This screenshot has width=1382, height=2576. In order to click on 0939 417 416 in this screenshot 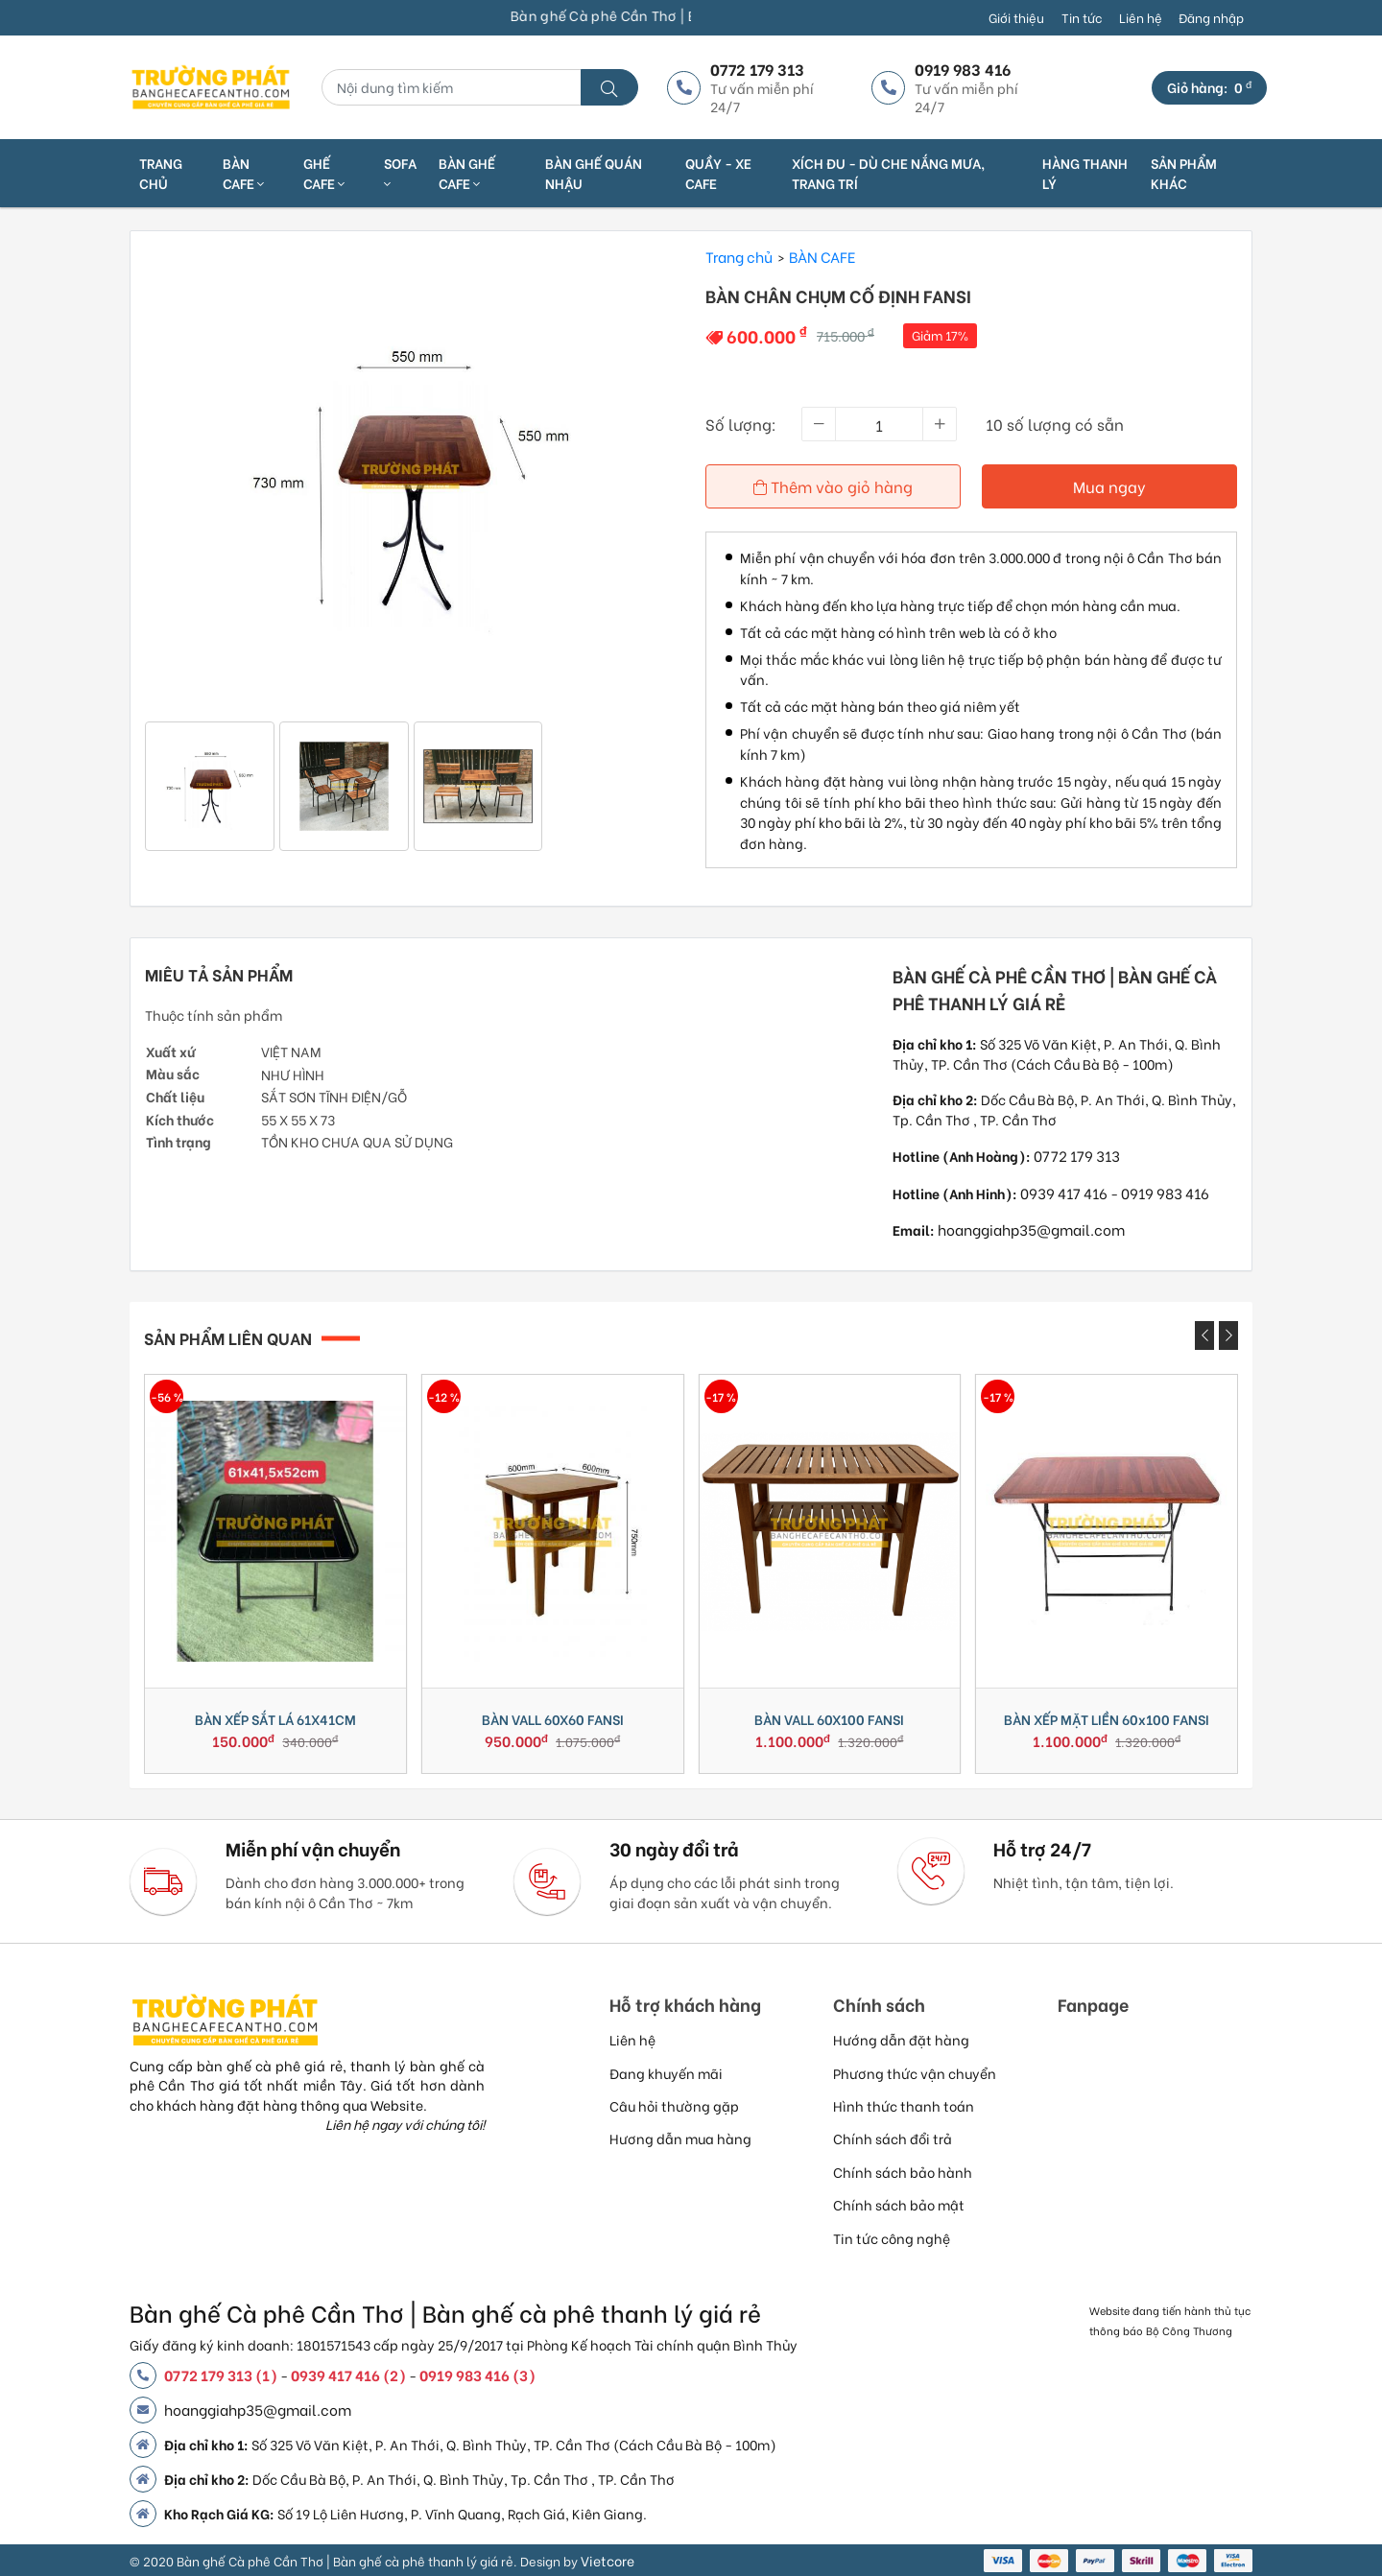, I will do `click(1064, 1192)`.